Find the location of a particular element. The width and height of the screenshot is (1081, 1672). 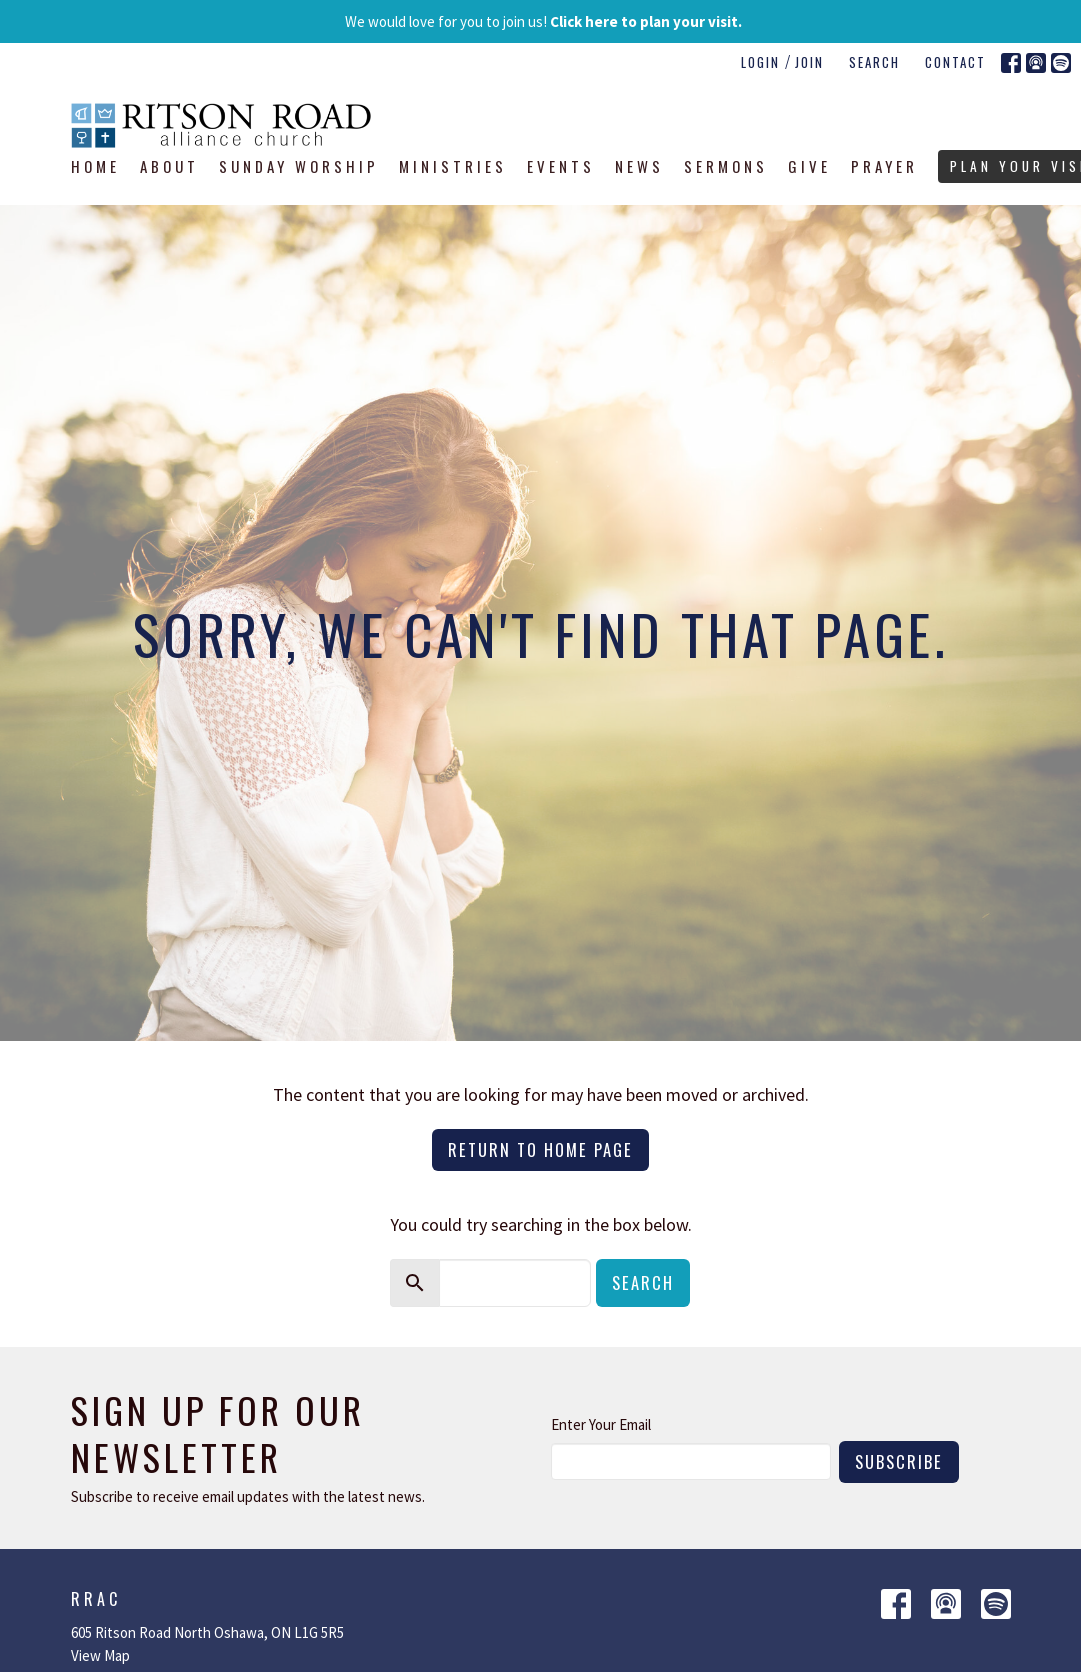

Return to home page is located at coordinates (540, 1149).